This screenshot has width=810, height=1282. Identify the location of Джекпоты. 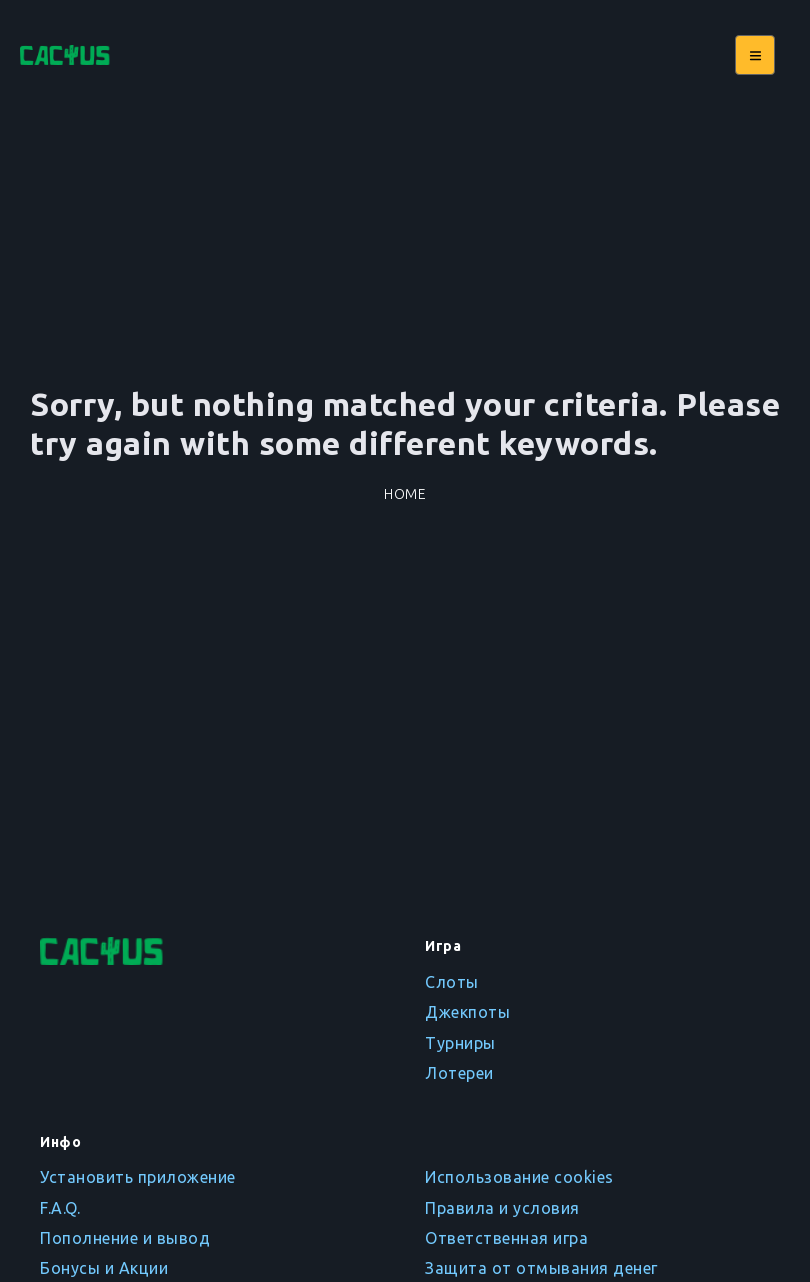
(467, 1012).